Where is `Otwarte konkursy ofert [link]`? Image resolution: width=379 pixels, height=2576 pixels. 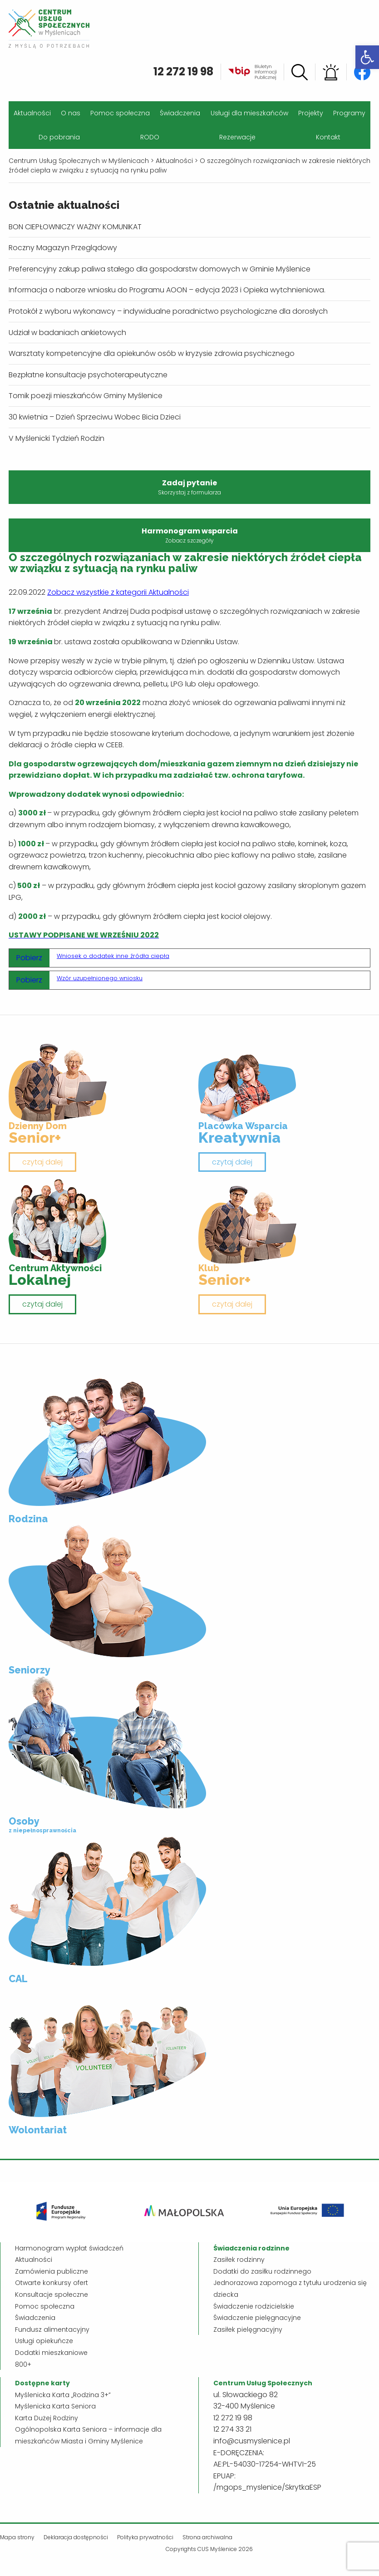 Otwarte konkursy ofert [link] is located at coordinates (51, 2282).